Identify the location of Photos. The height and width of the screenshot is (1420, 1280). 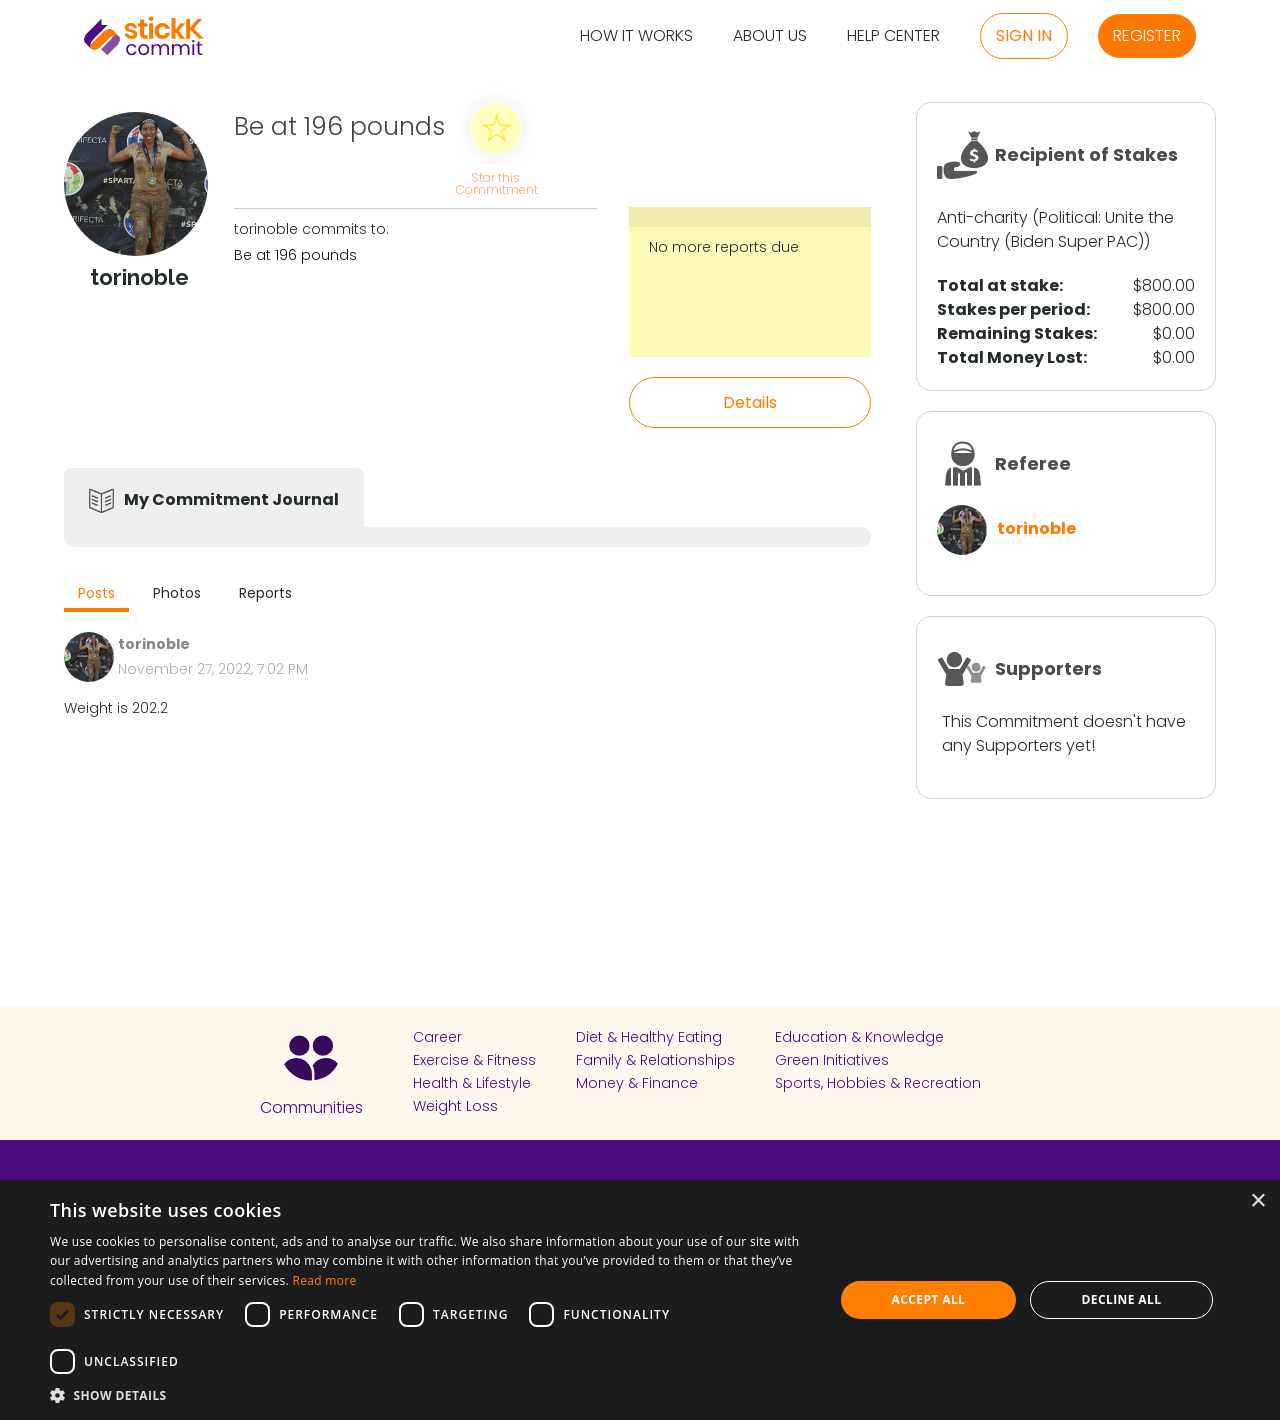
(177, 593).